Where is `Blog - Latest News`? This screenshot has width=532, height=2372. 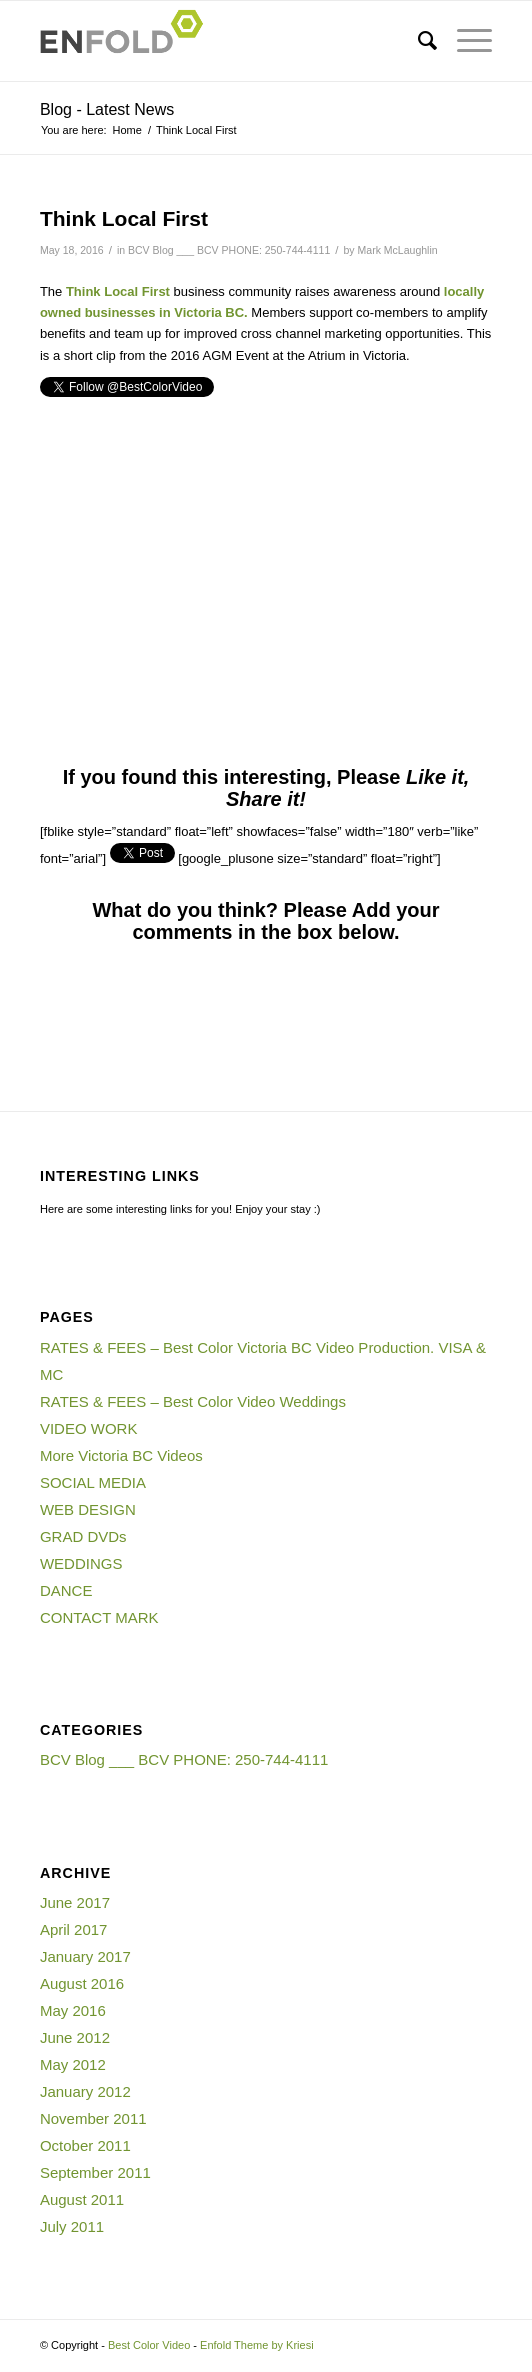
Blog - Latest News is located at coordinates (107, 109).